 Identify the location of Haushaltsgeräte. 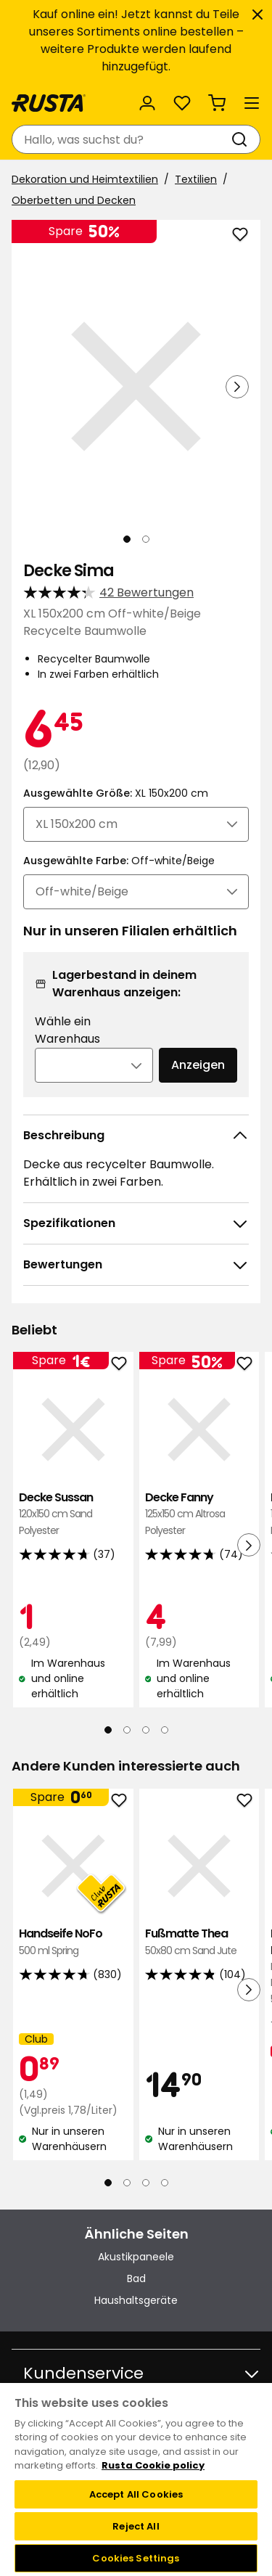
(136, 2300).